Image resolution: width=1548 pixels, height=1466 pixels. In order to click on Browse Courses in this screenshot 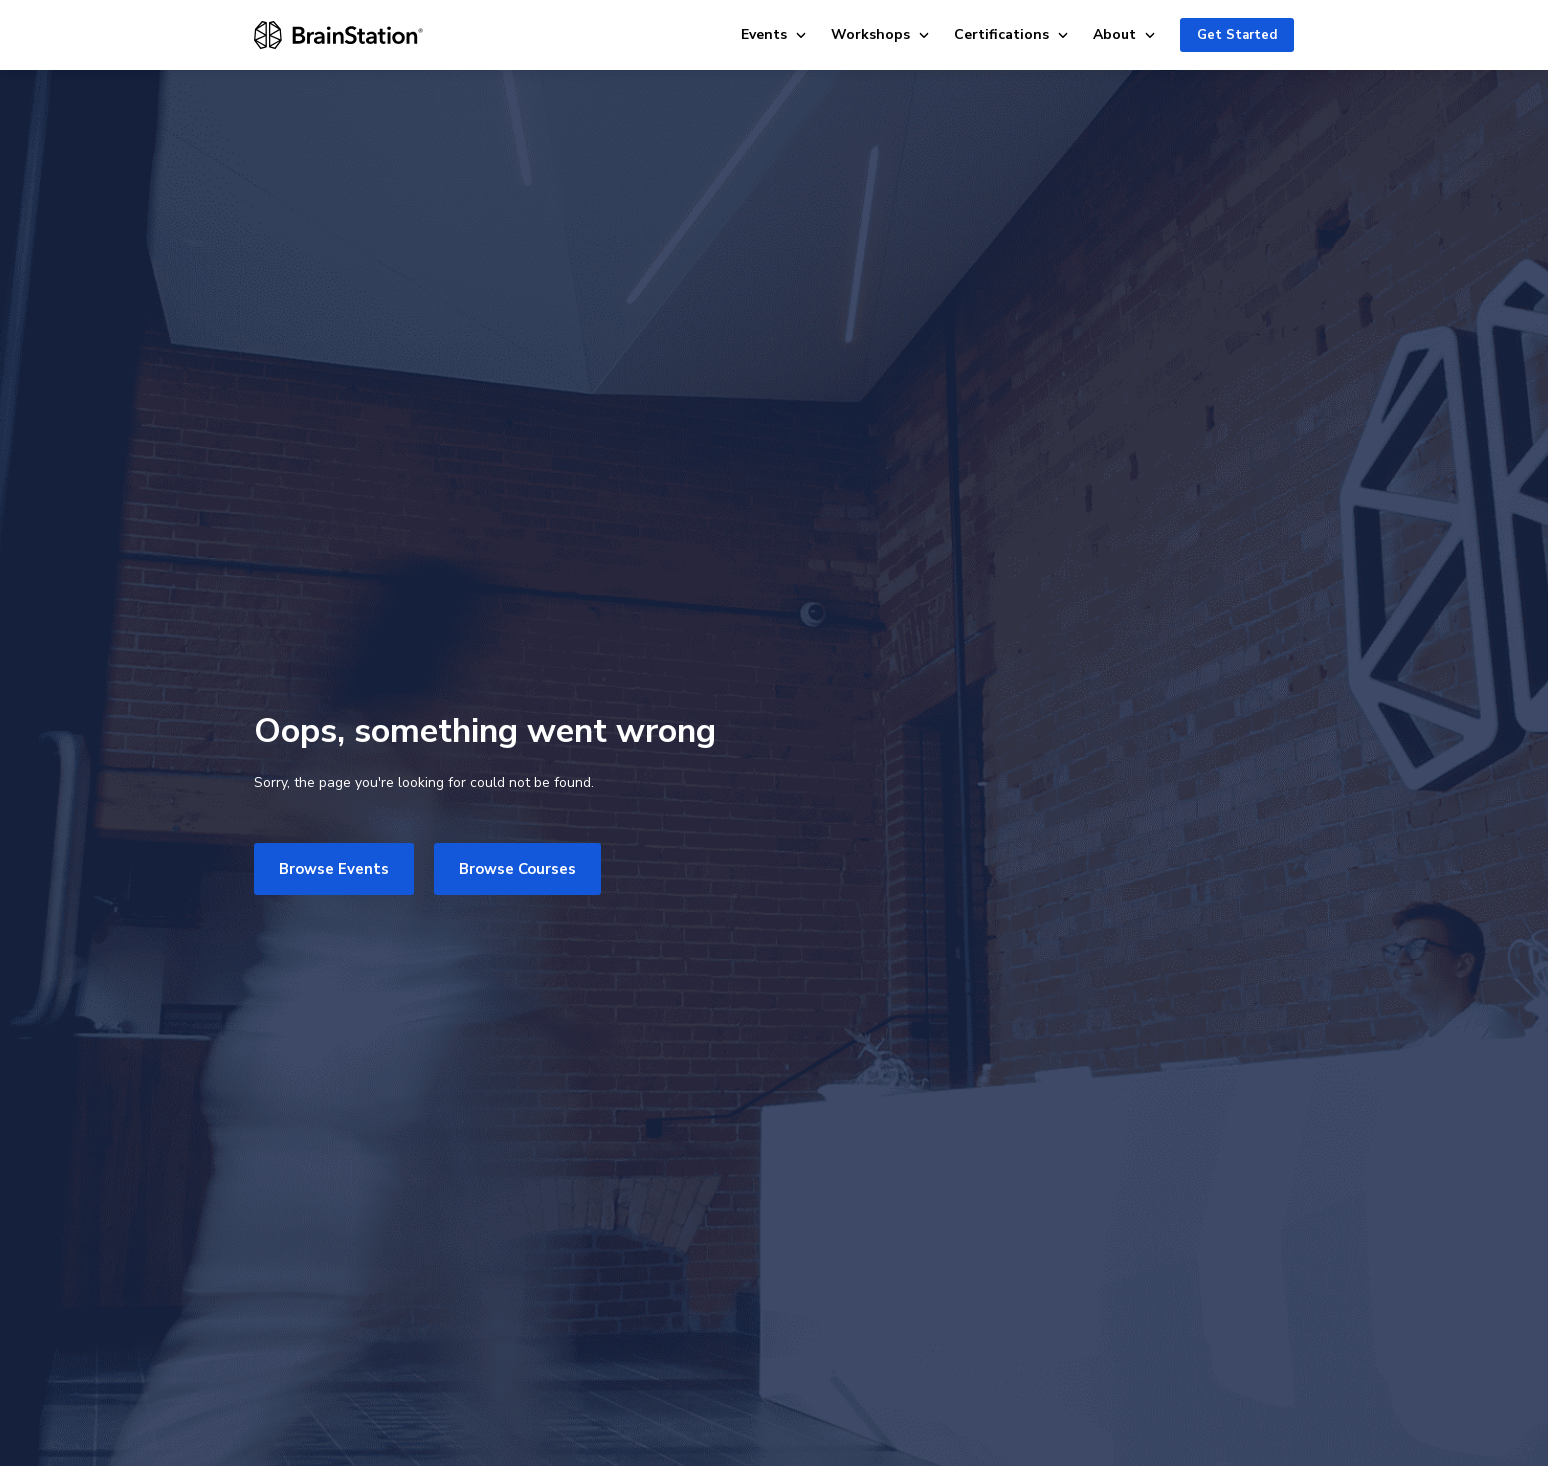, I will do `click(517, 869)`.